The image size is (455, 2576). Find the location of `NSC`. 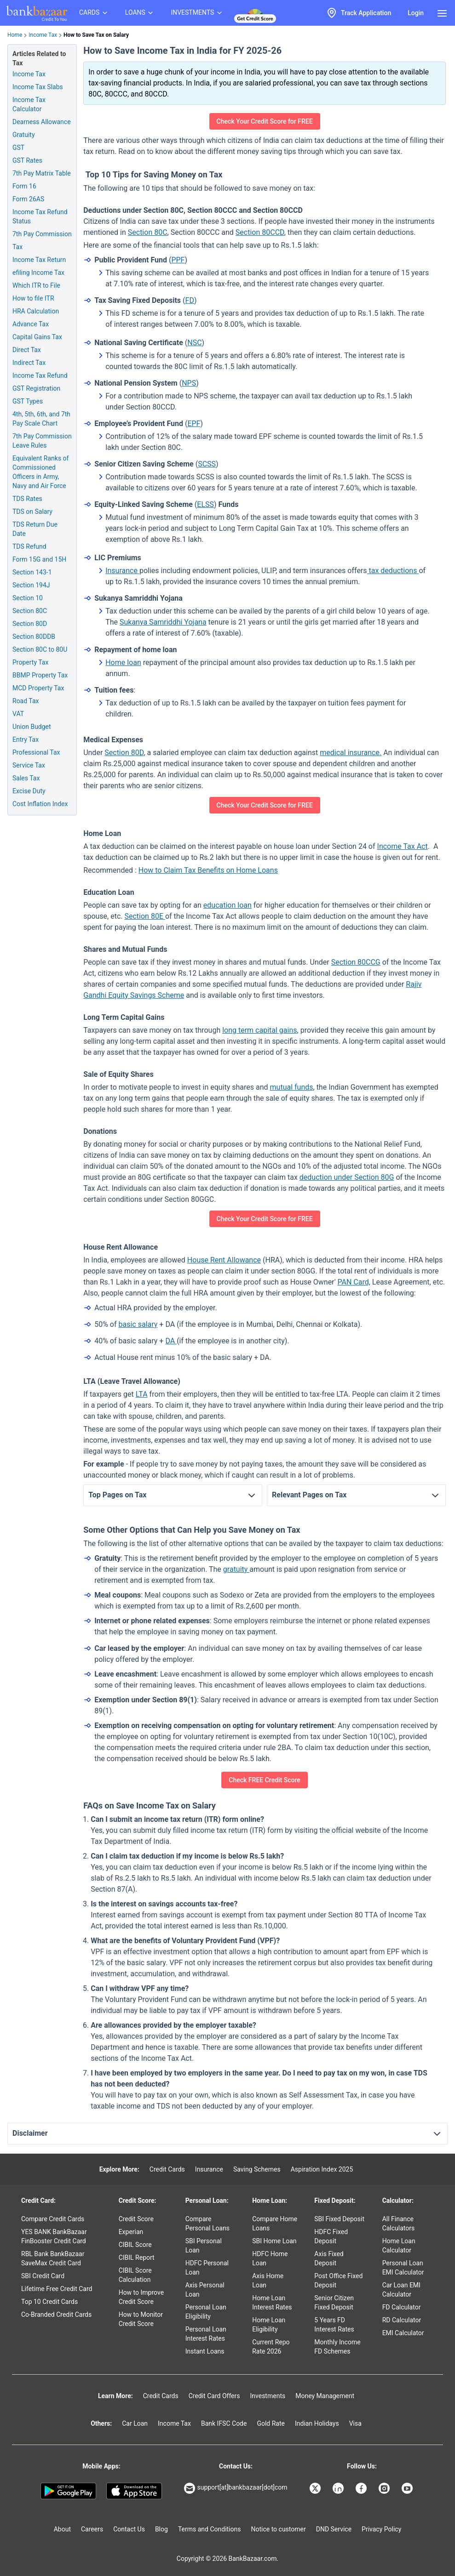

NSC is located at coordinates (194, 342).